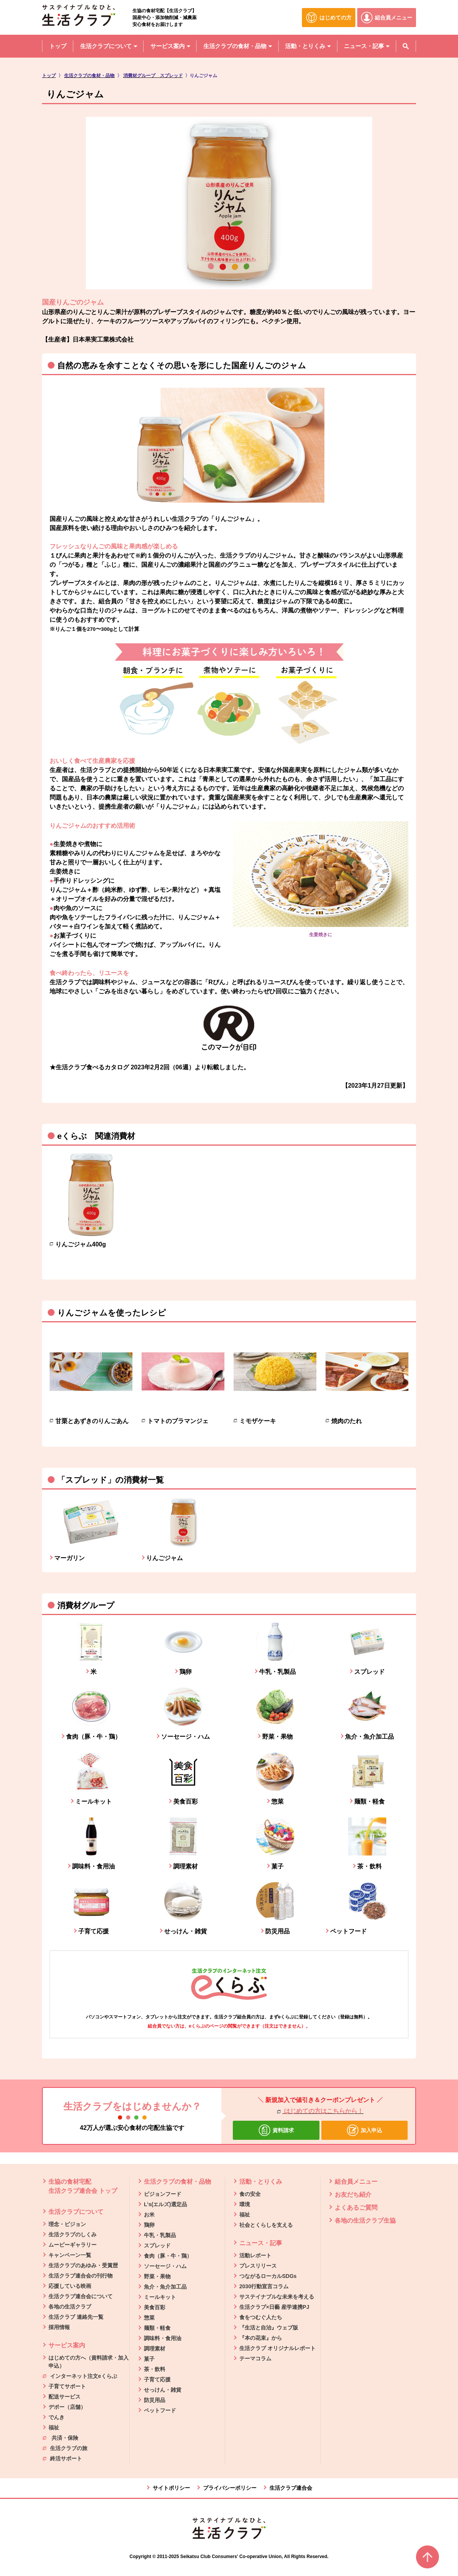 Image resolution: width=458 pixels, height=2576 pixels. I want to click on 美食百彩, so click(154, 2307).